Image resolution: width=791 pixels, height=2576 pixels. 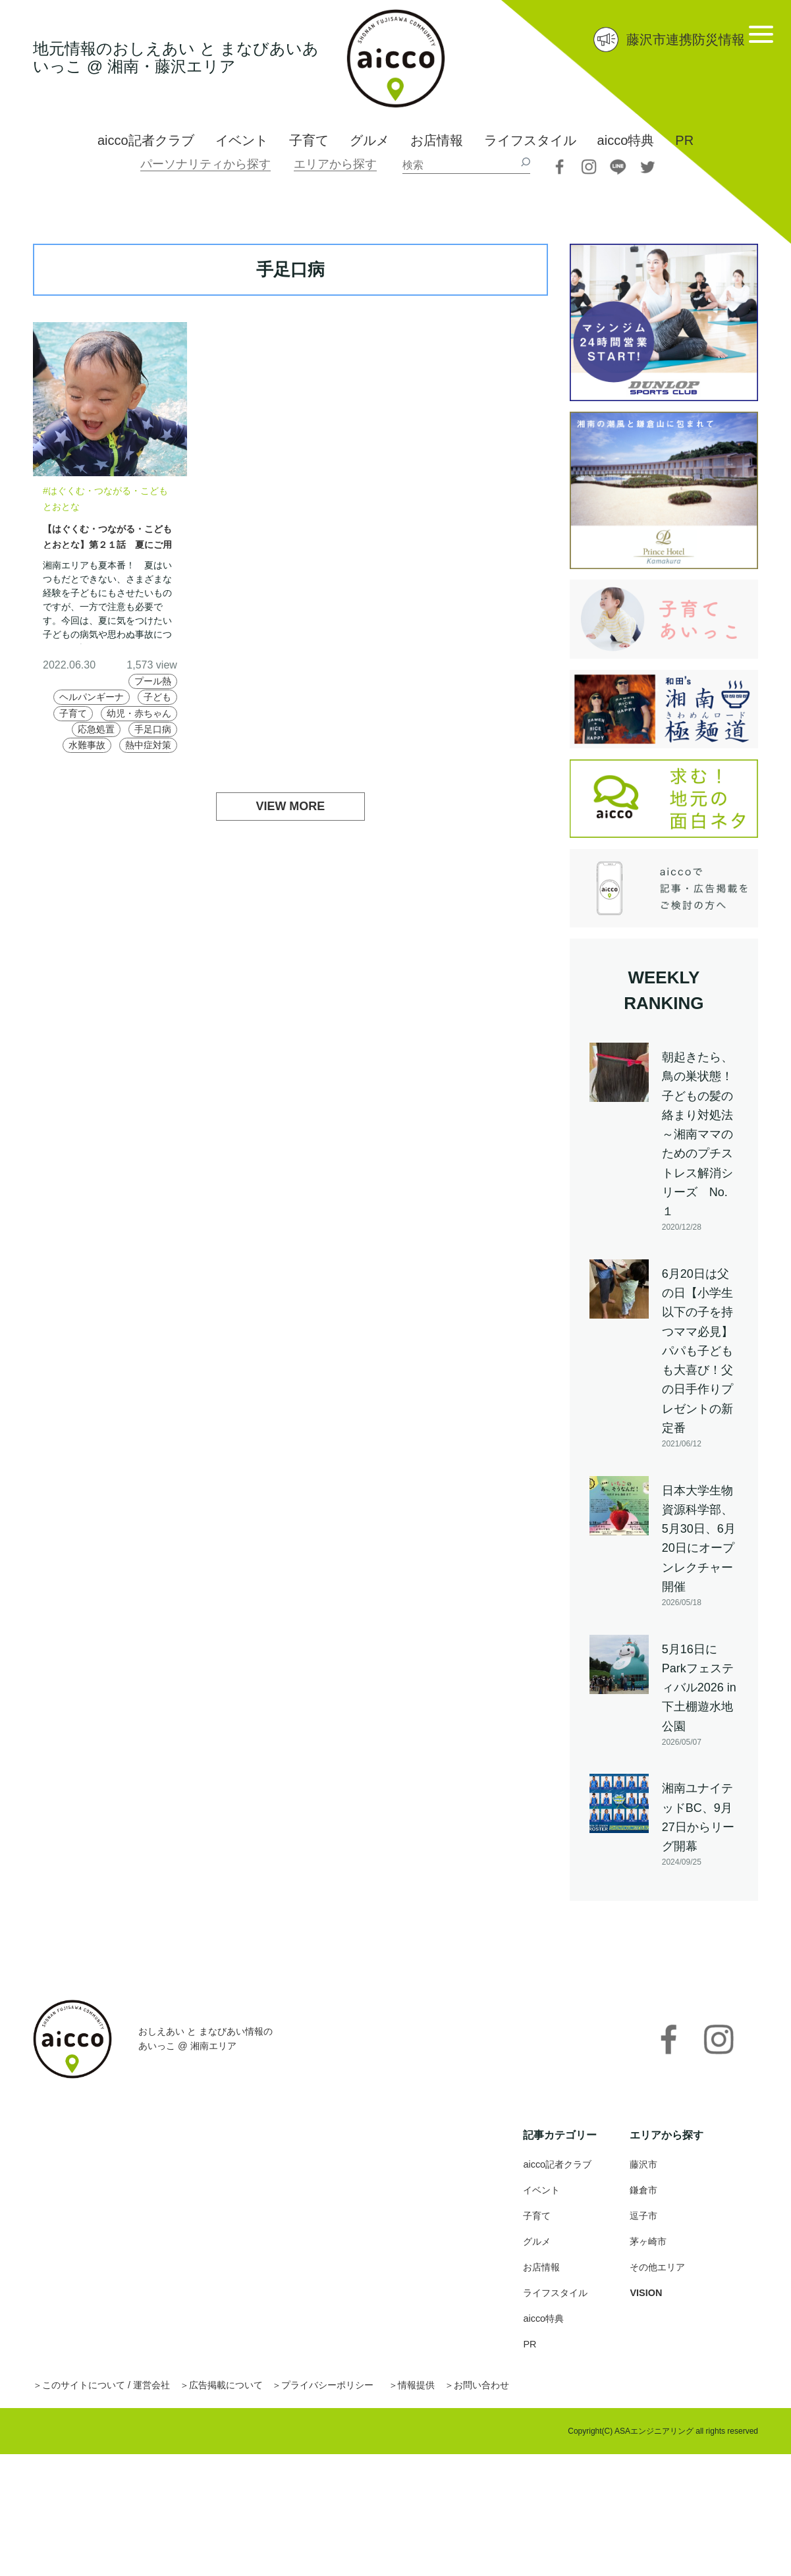 What do you see at coordinates (309, 140) in the screenshot?
I see `子育て` at bounding box center [309, 140].